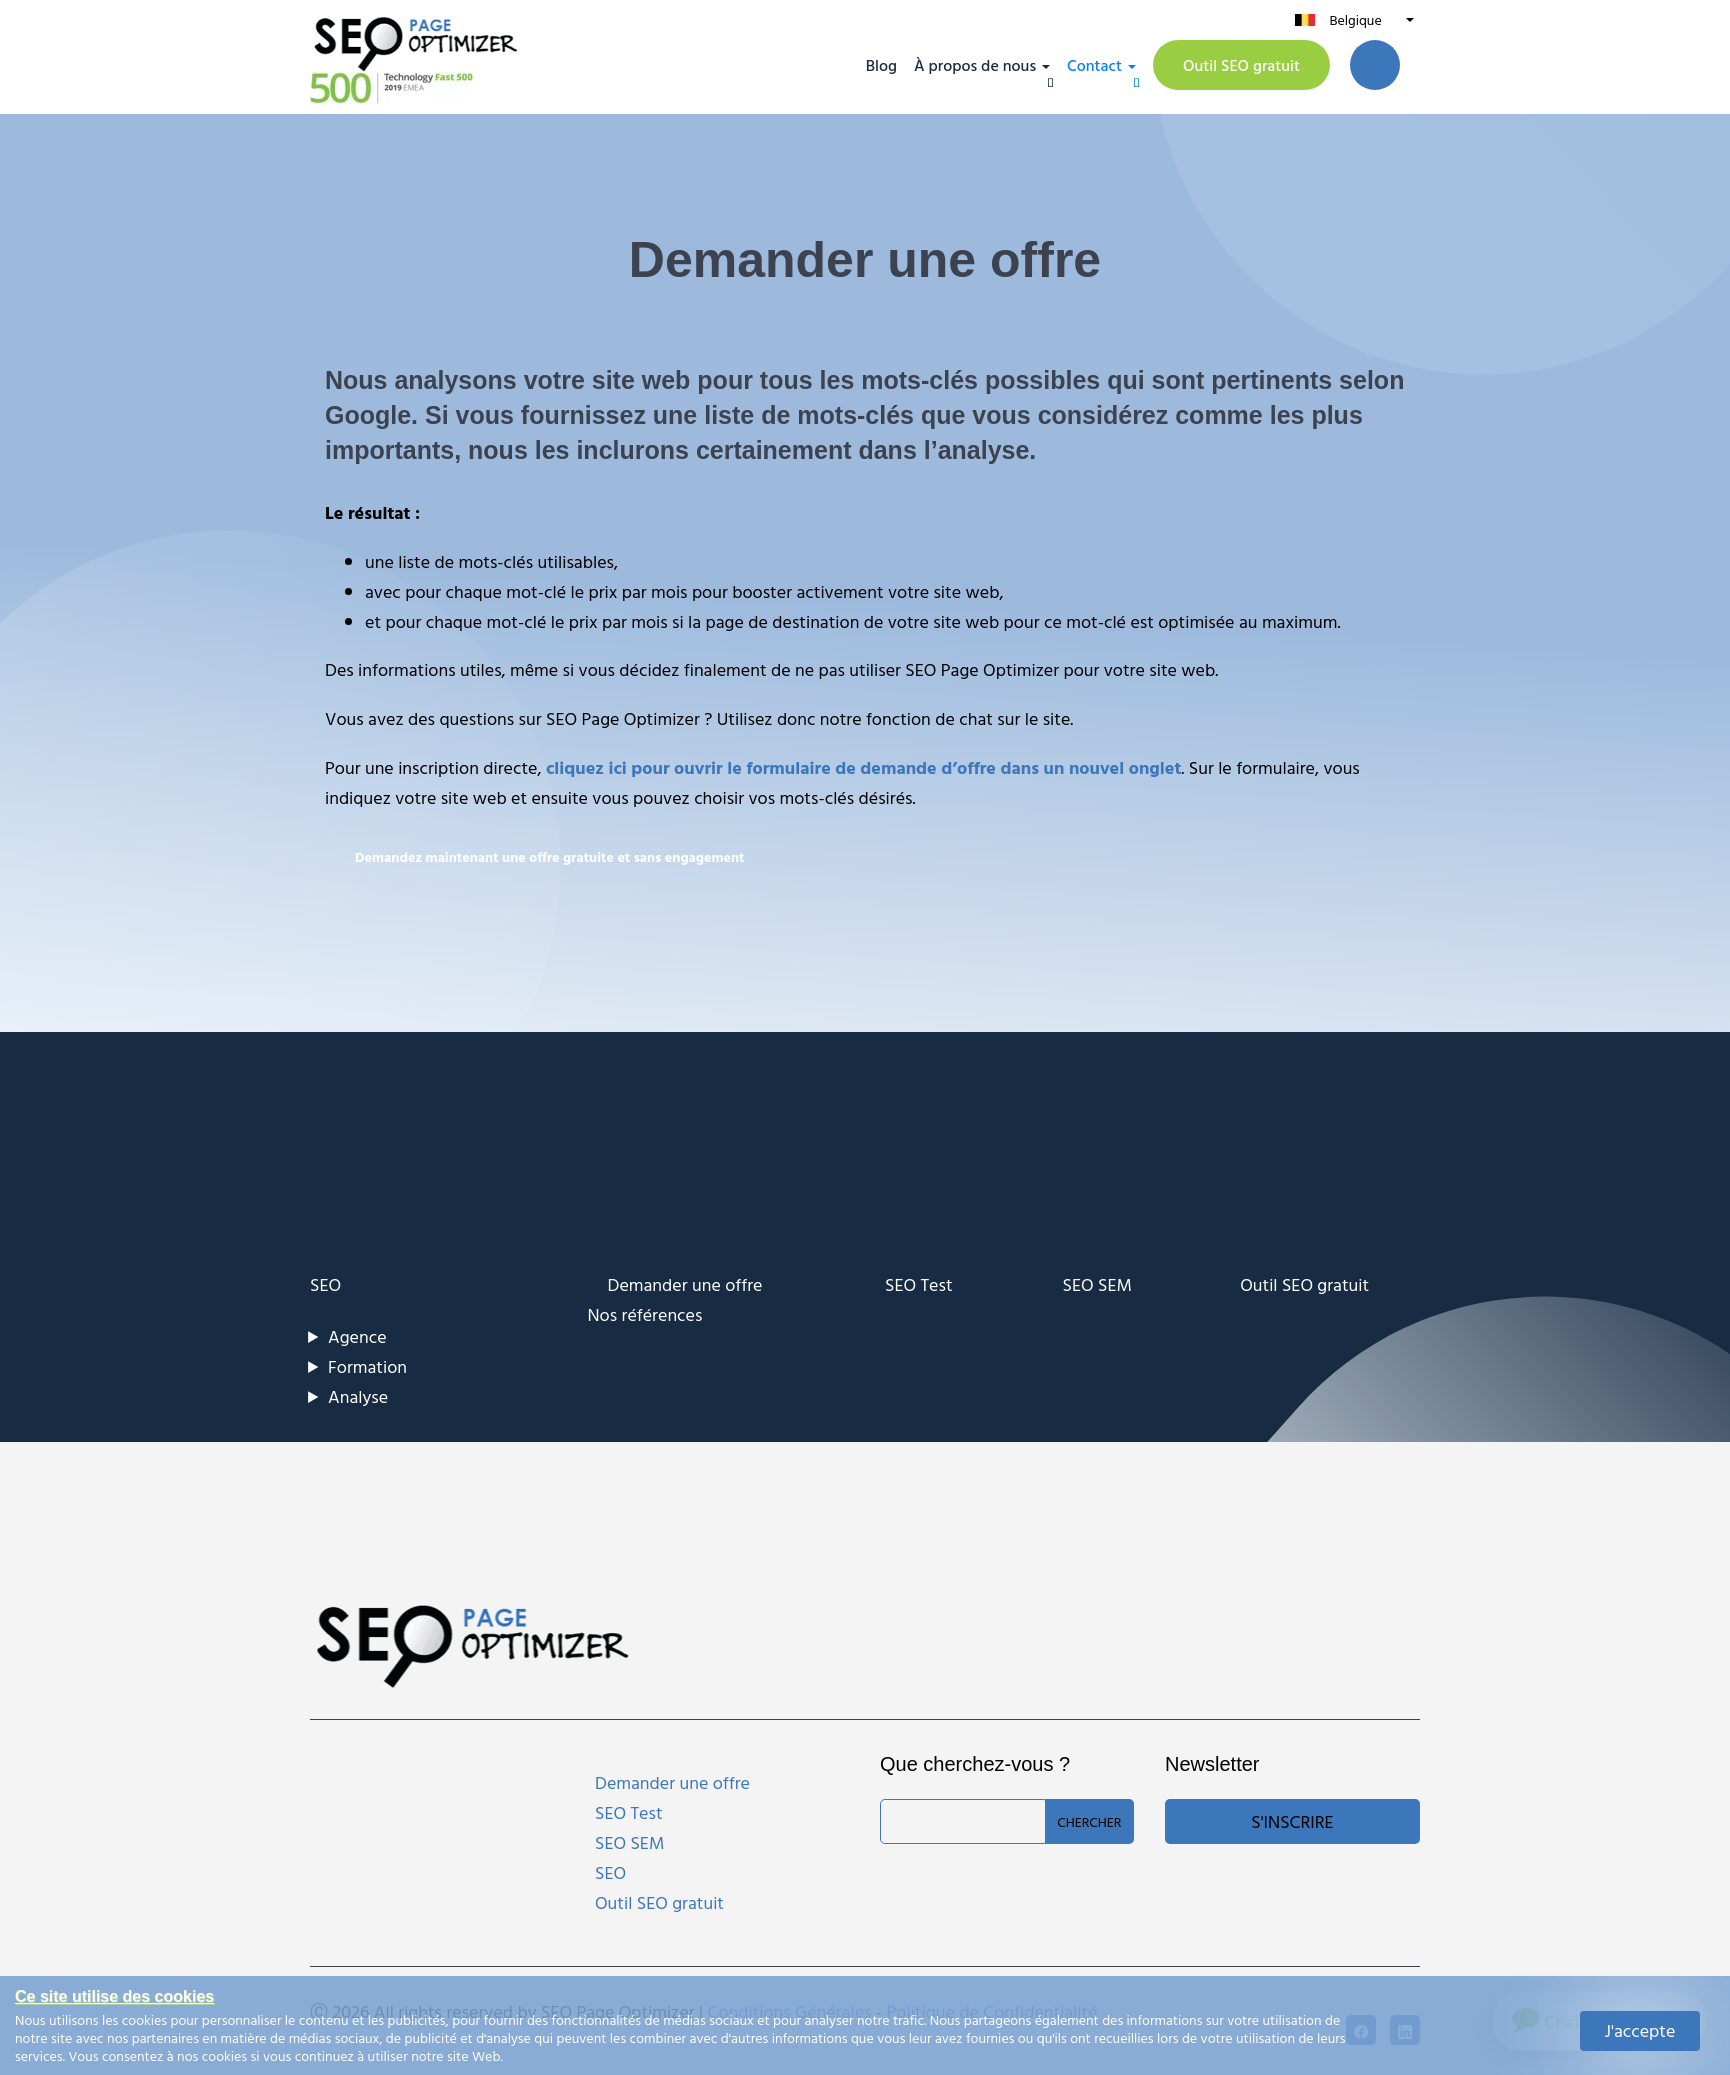 This screenshot has width=1730, height=2075. What do you see at coordinates (685, 1284) in the screenshot?
I see `Demander une offre` at bounding box center [685, 1284].